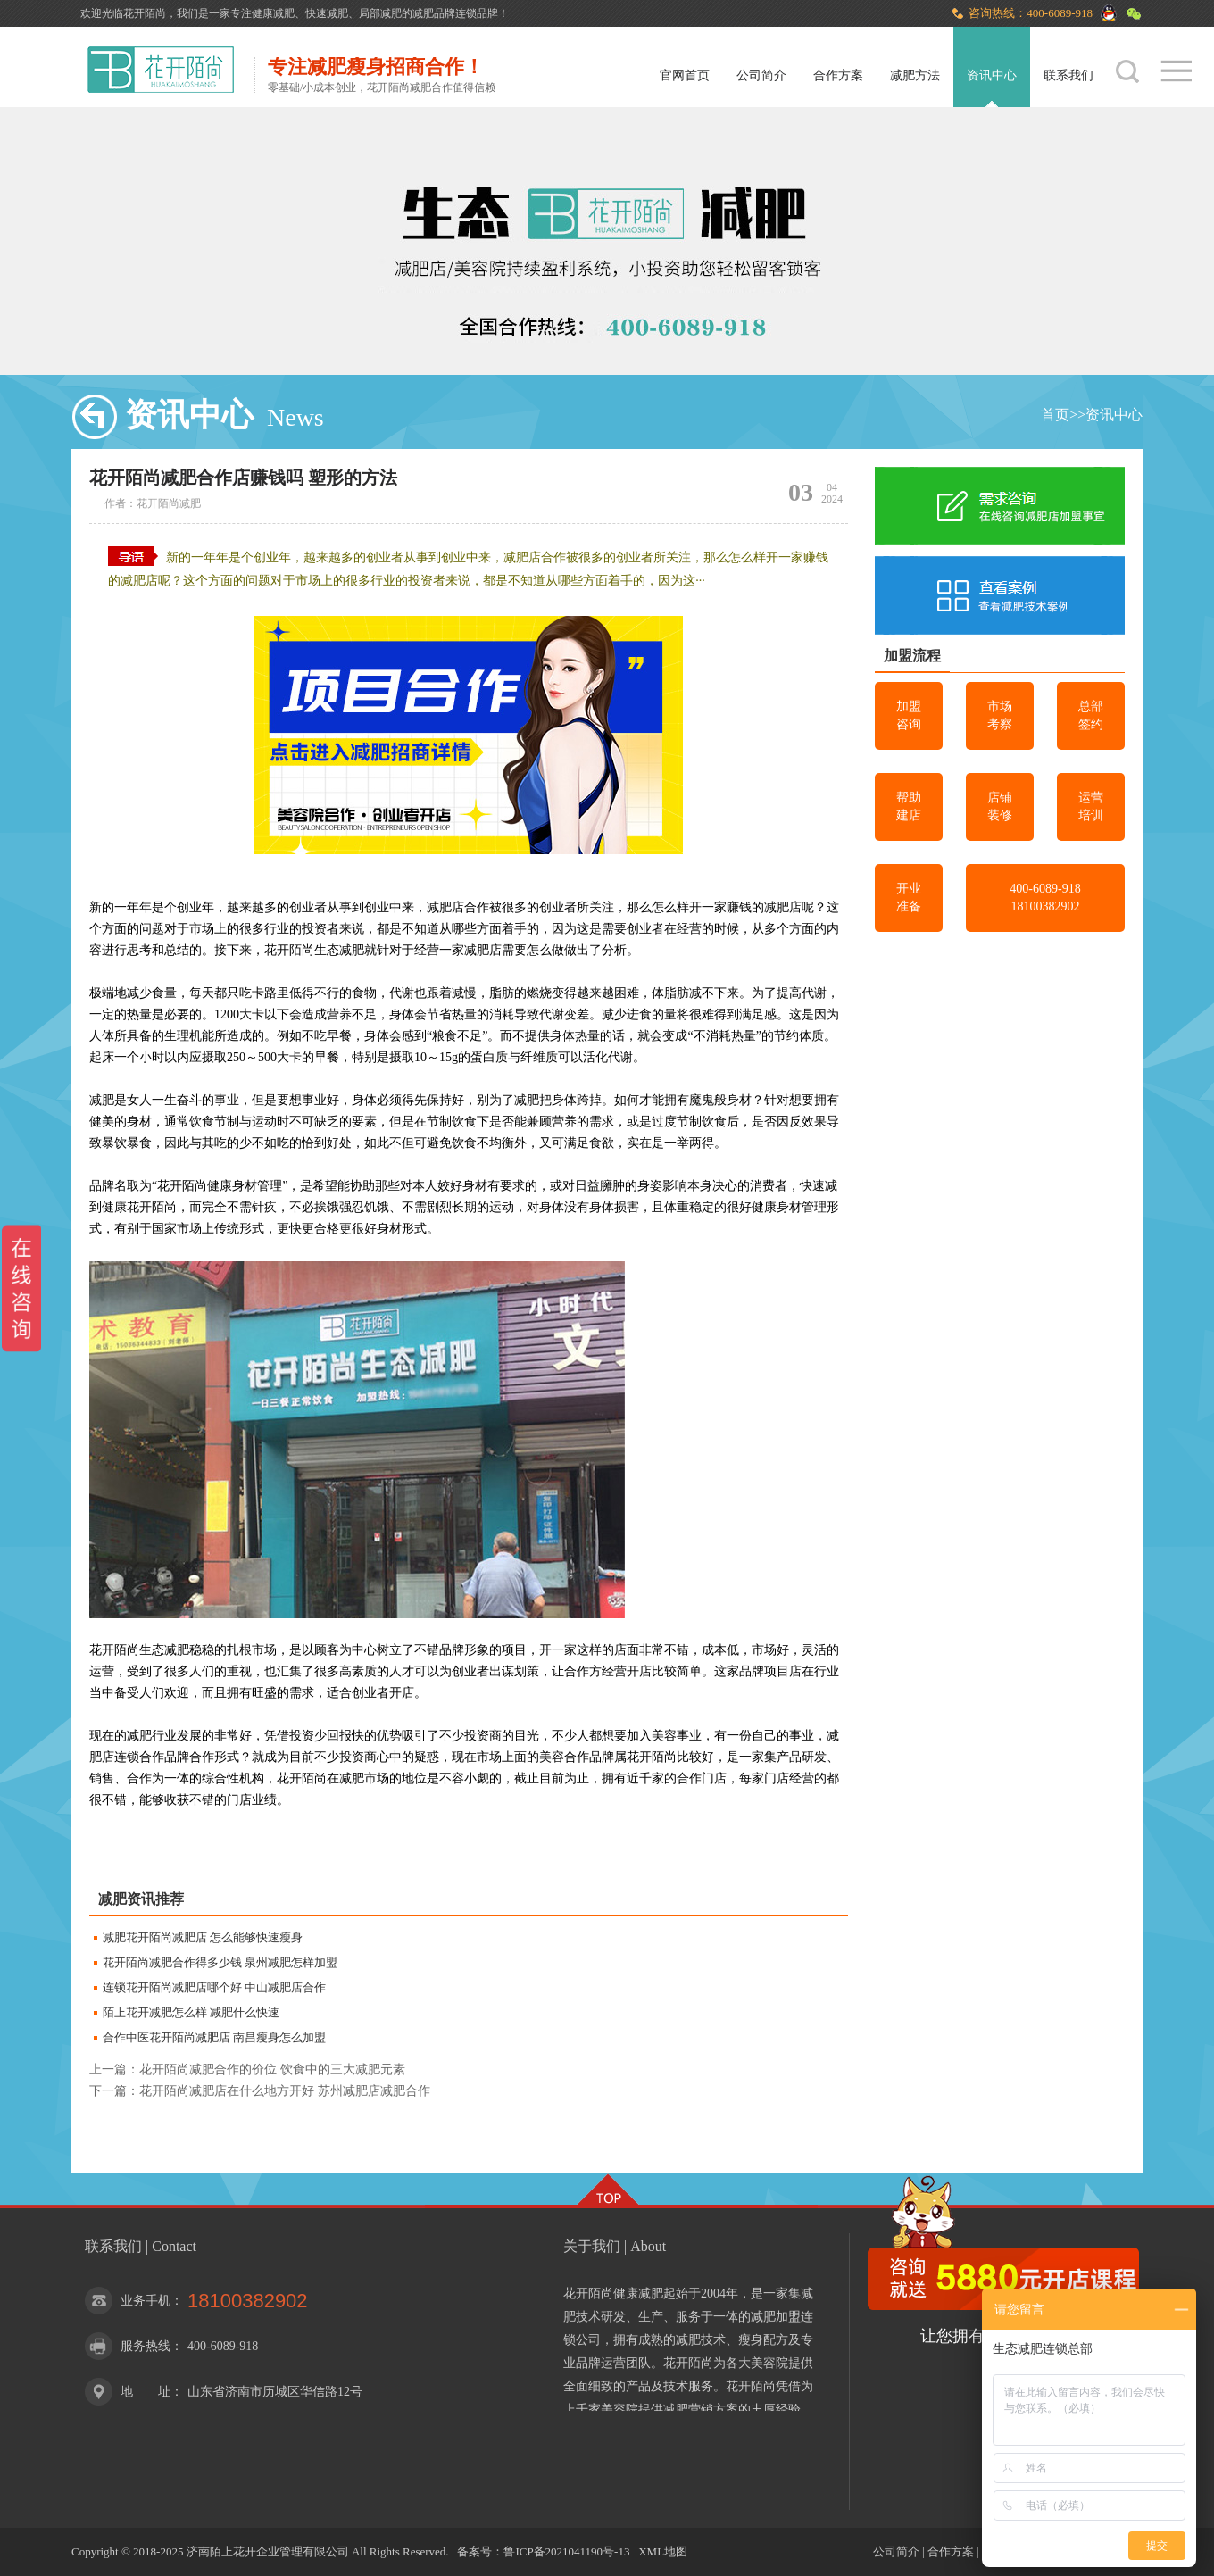 The height and width of the screenshot is (2576, 1214). I want to click on 减肥花开陌尚减肥店 怎么能够快速瘦身, so click(203, 1937).